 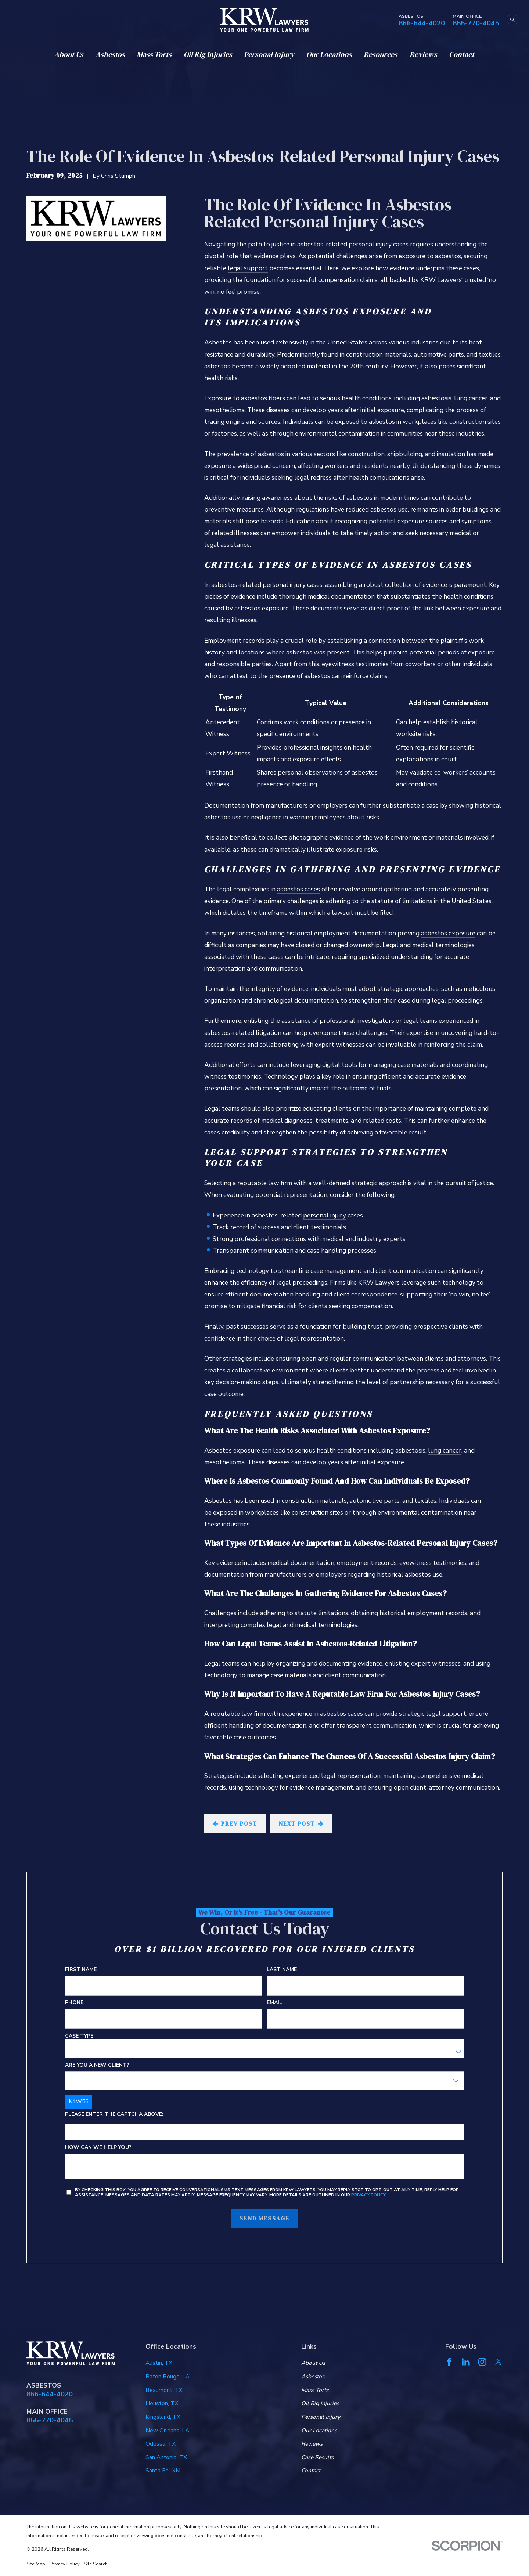 What do you see at coordinates (74, 2003) in the screenshot?
I see `Phone` at bounding box center [74, 2003].